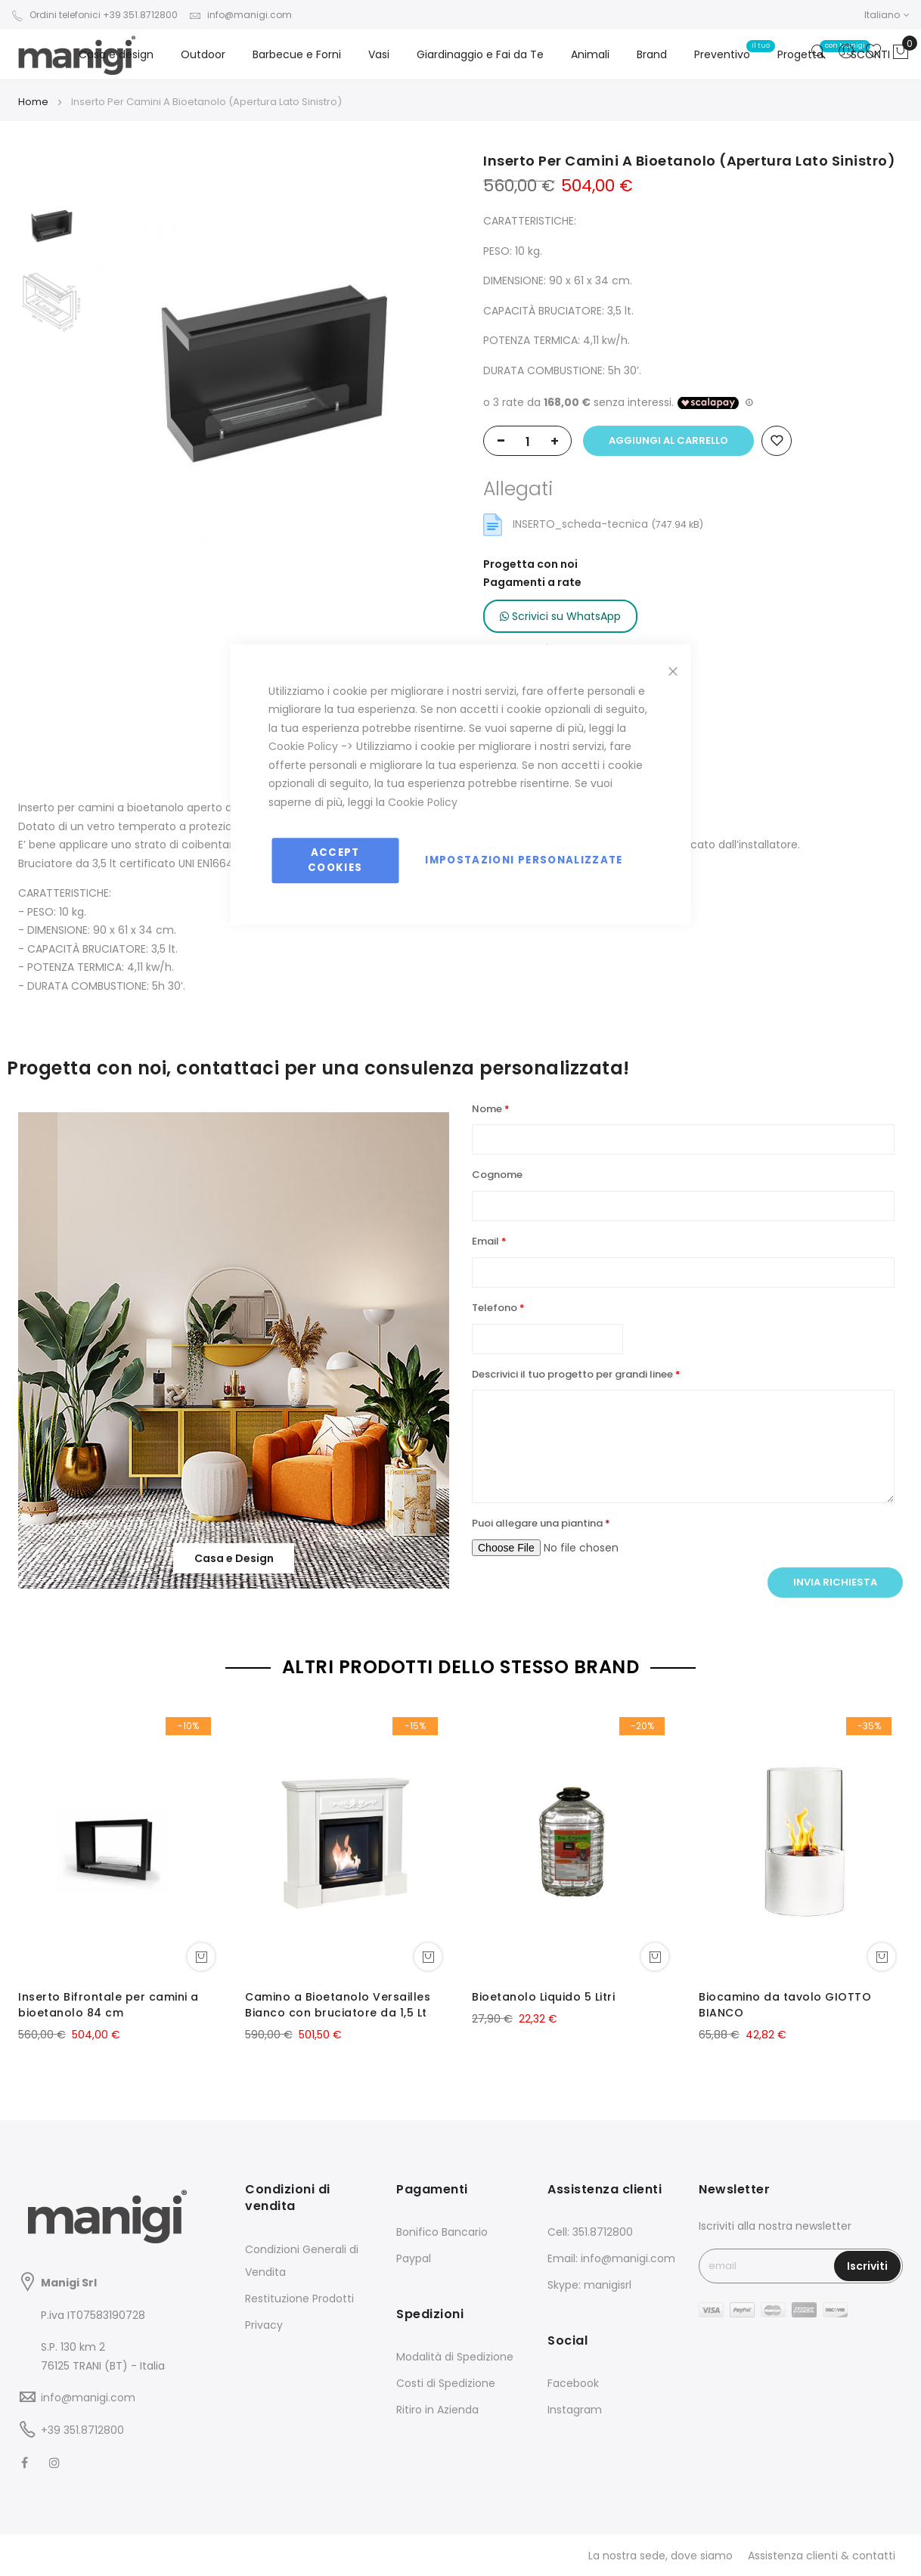 This screenshot has width=921, height=2576. What do you see at coordinates (835, 1582) in the screenshot?
I see `Invia richiesta` at bounding box center [835, 1582].